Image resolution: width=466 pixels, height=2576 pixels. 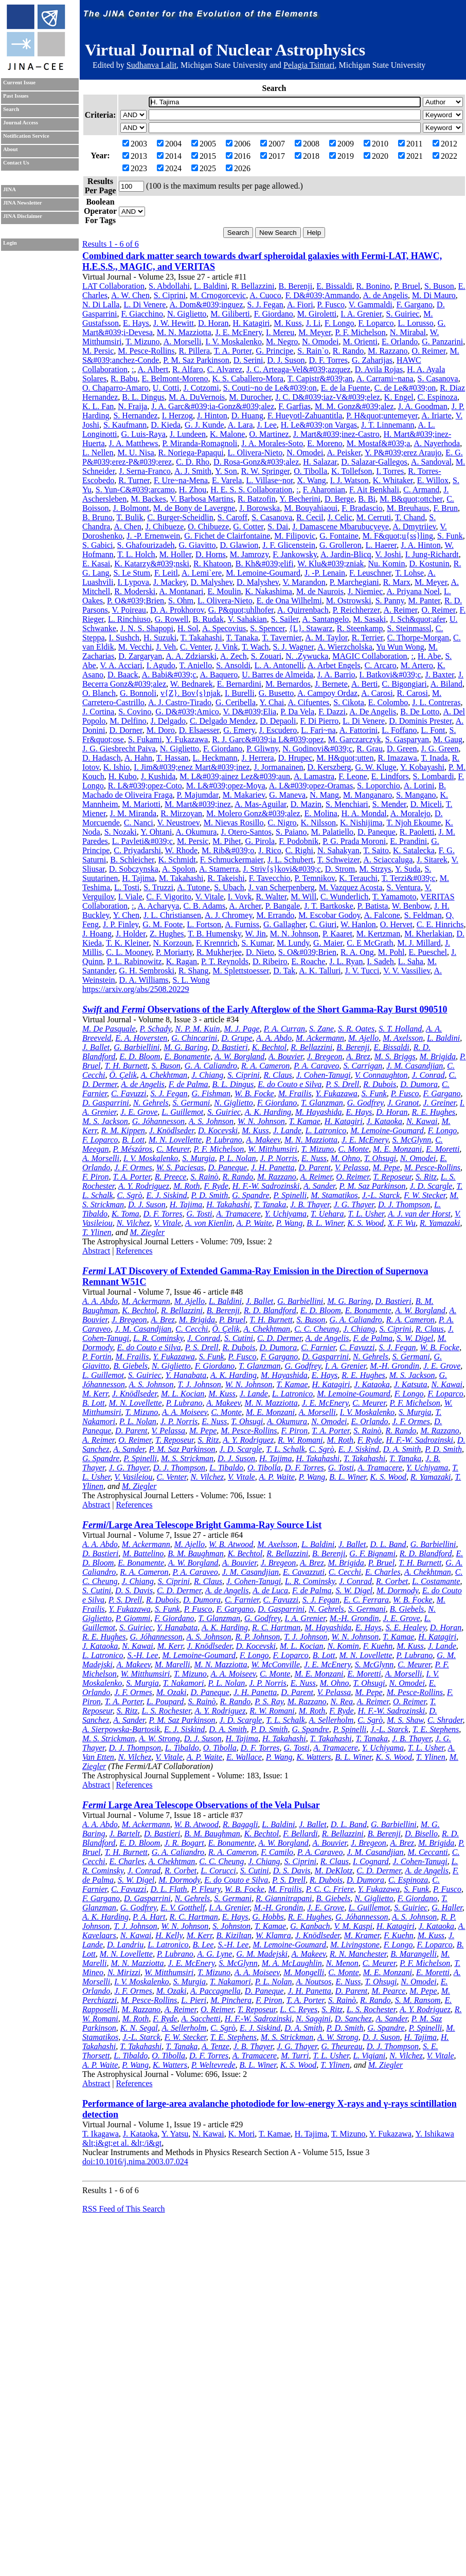 I want to click on F. W. Stecker, so click(x=424, y=1195).